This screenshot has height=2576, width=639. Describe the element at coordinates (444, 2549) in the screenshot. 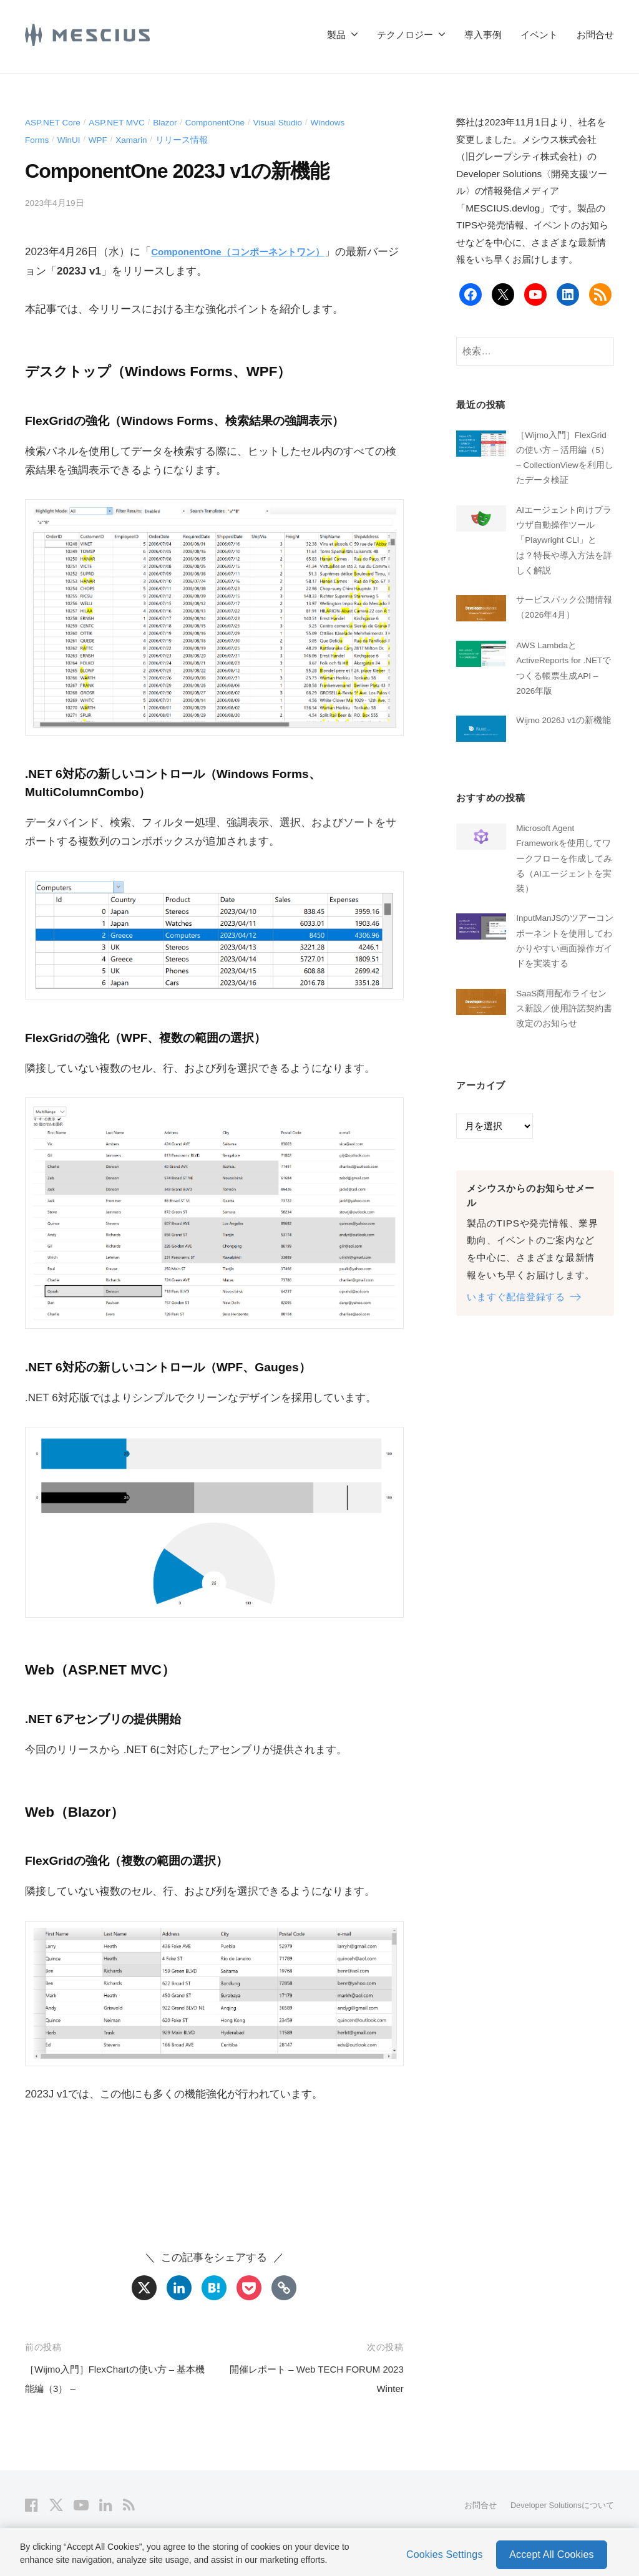

I see `Cookies Settings [Cookies Settings, Opens the preference center dialog]` at that location.